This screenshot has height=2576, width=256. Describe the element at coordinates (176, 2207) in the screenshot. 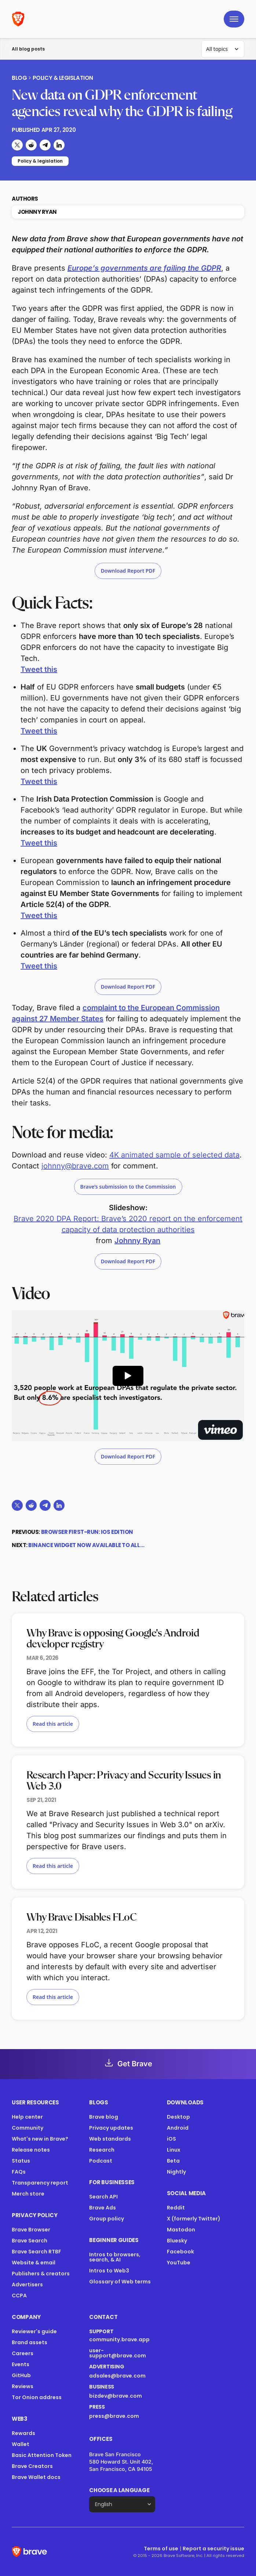

I see `Reddit` at that location.